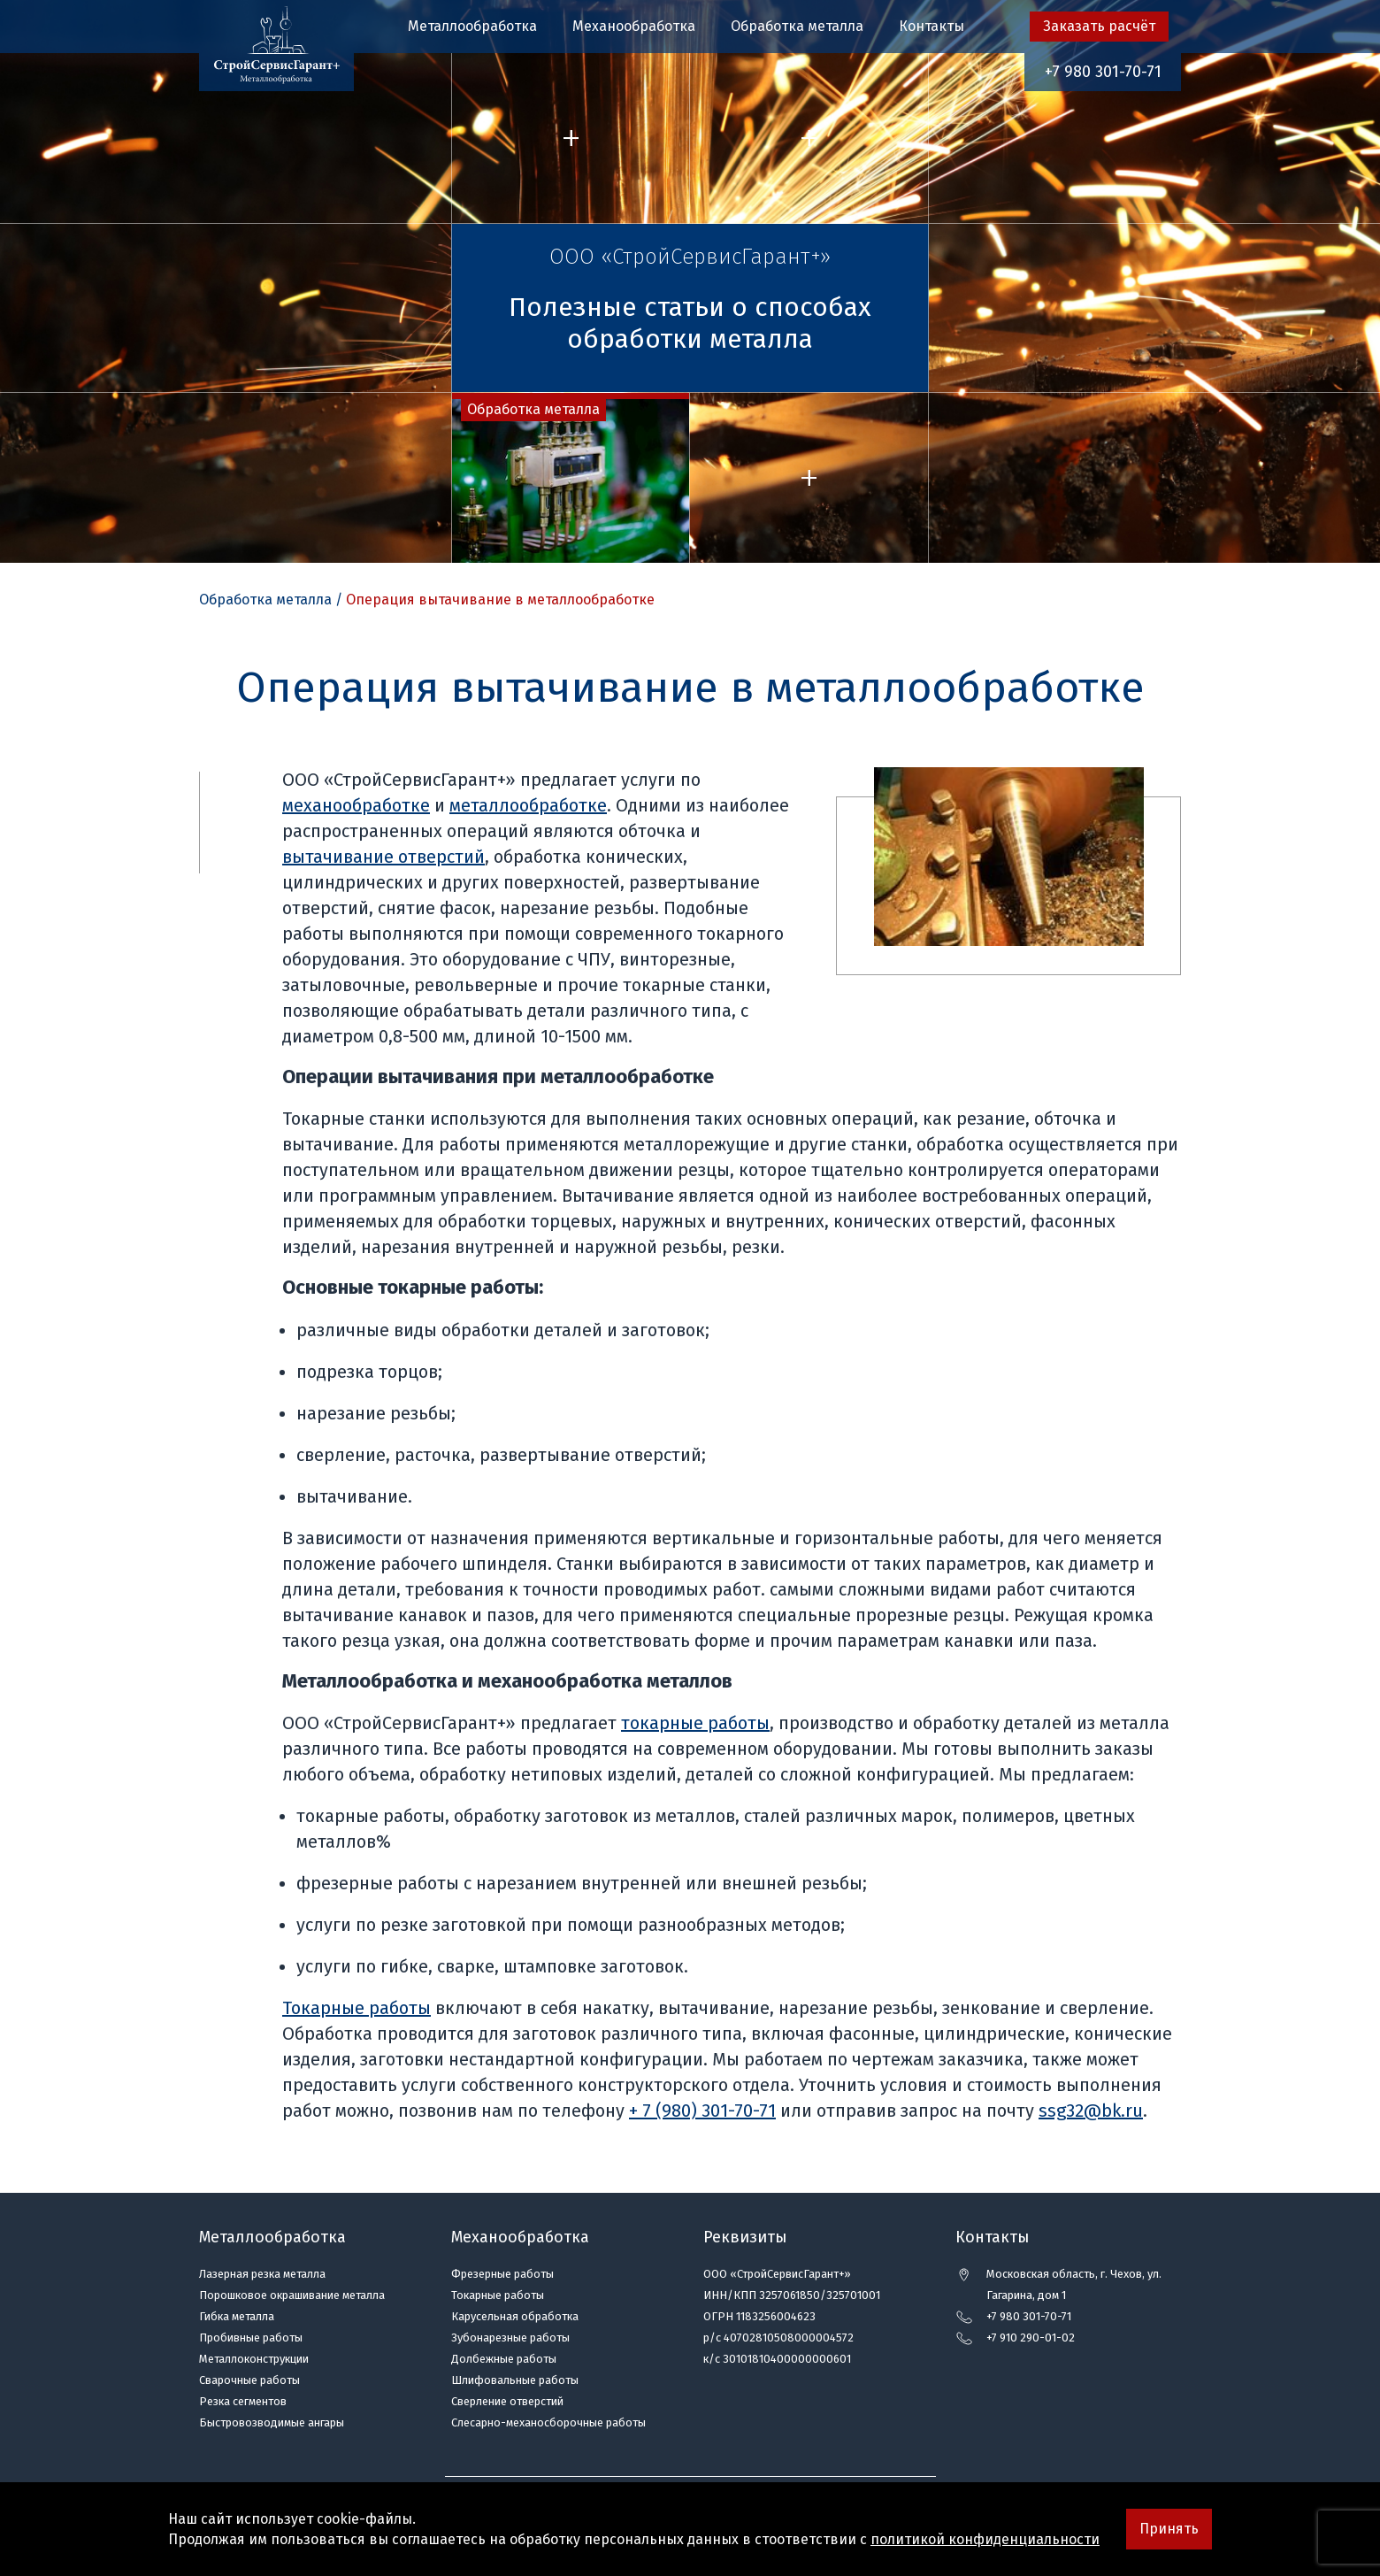 This screenshot has height=2576, width=1380. What do you see at coordinates (985, 2539) in the screenshot?
I see `политикой конфиденциальности` at bounding box center [985, 2539].